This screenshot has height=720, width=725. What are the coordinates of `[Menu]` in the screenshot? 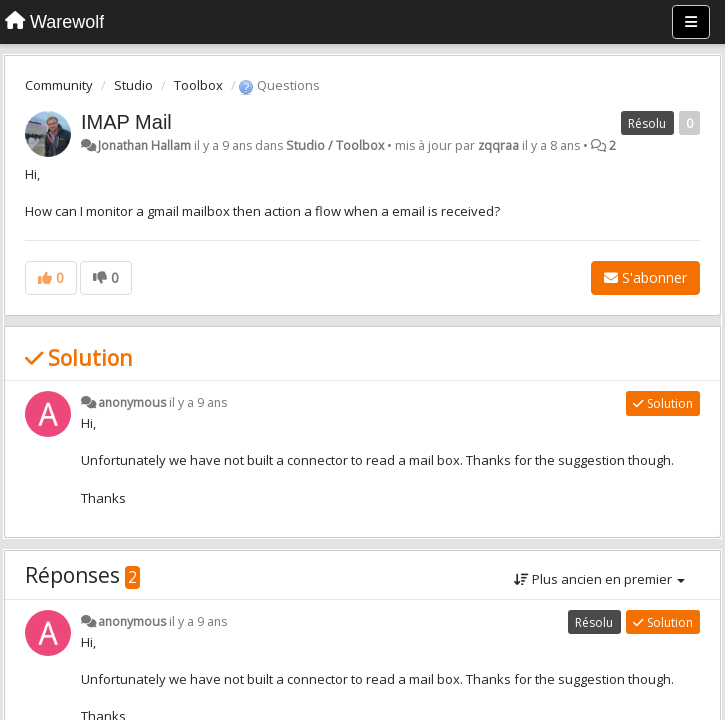 It's located at (691, 22).